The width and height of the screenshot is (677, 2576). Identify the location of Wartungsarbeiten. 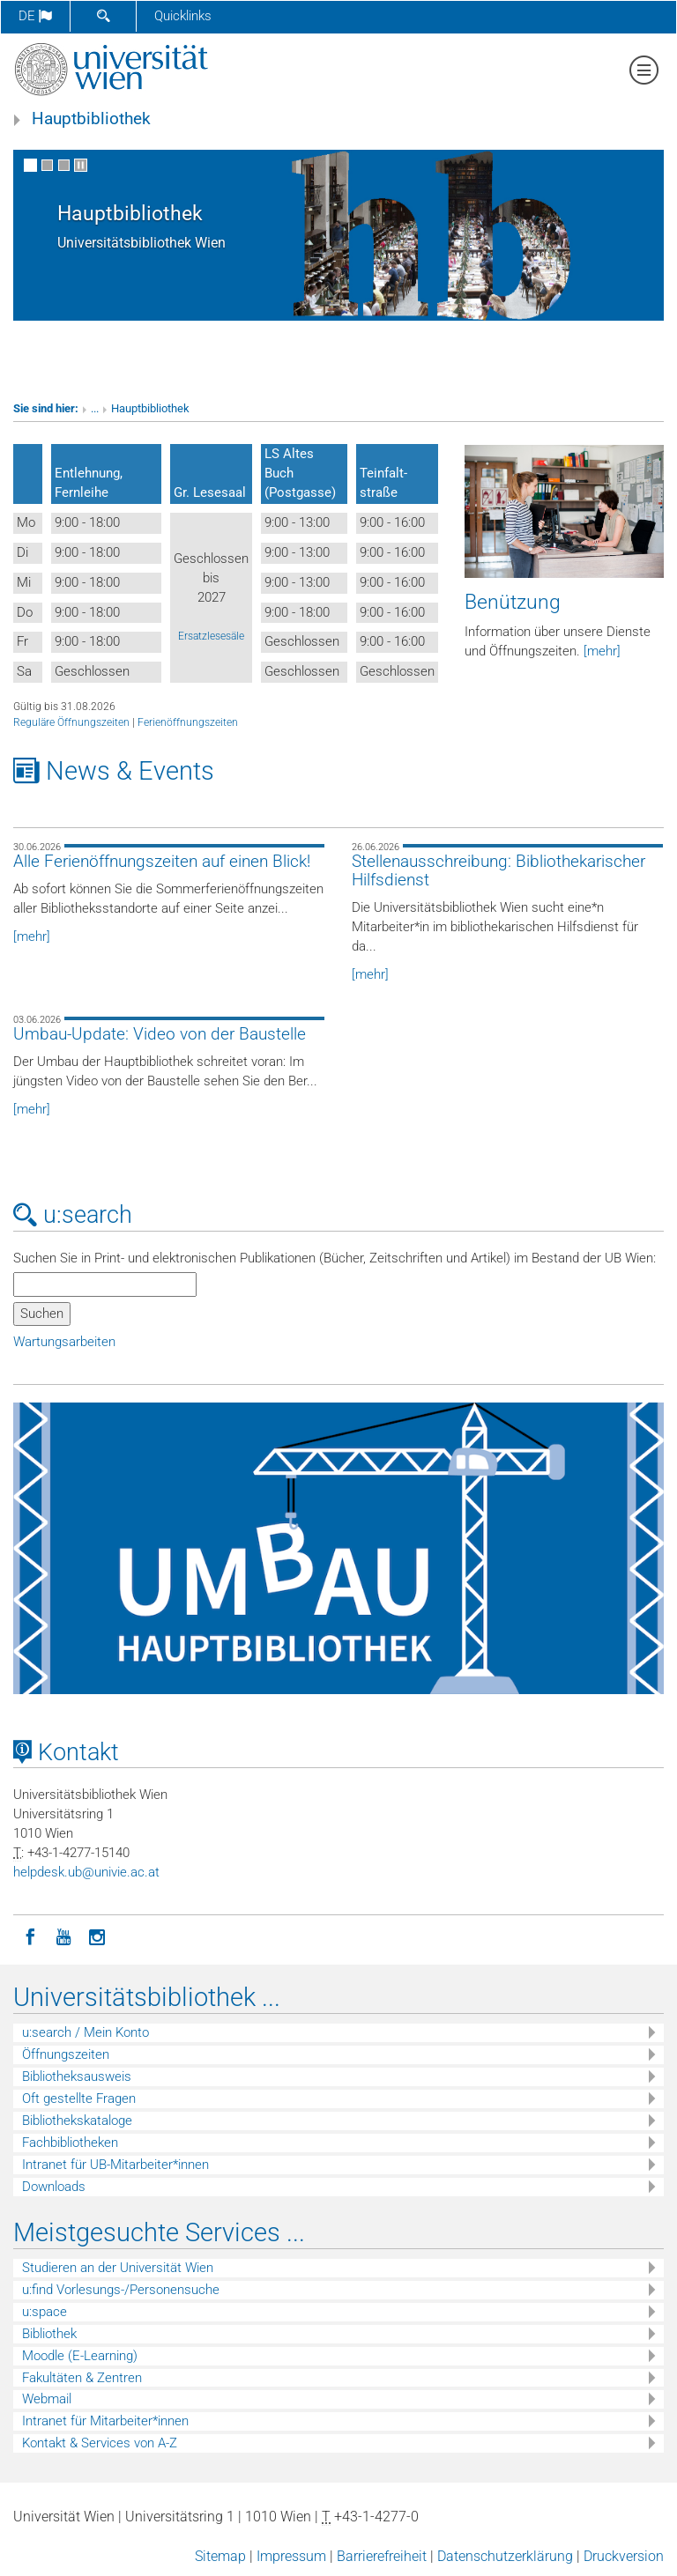
(64, 1342).